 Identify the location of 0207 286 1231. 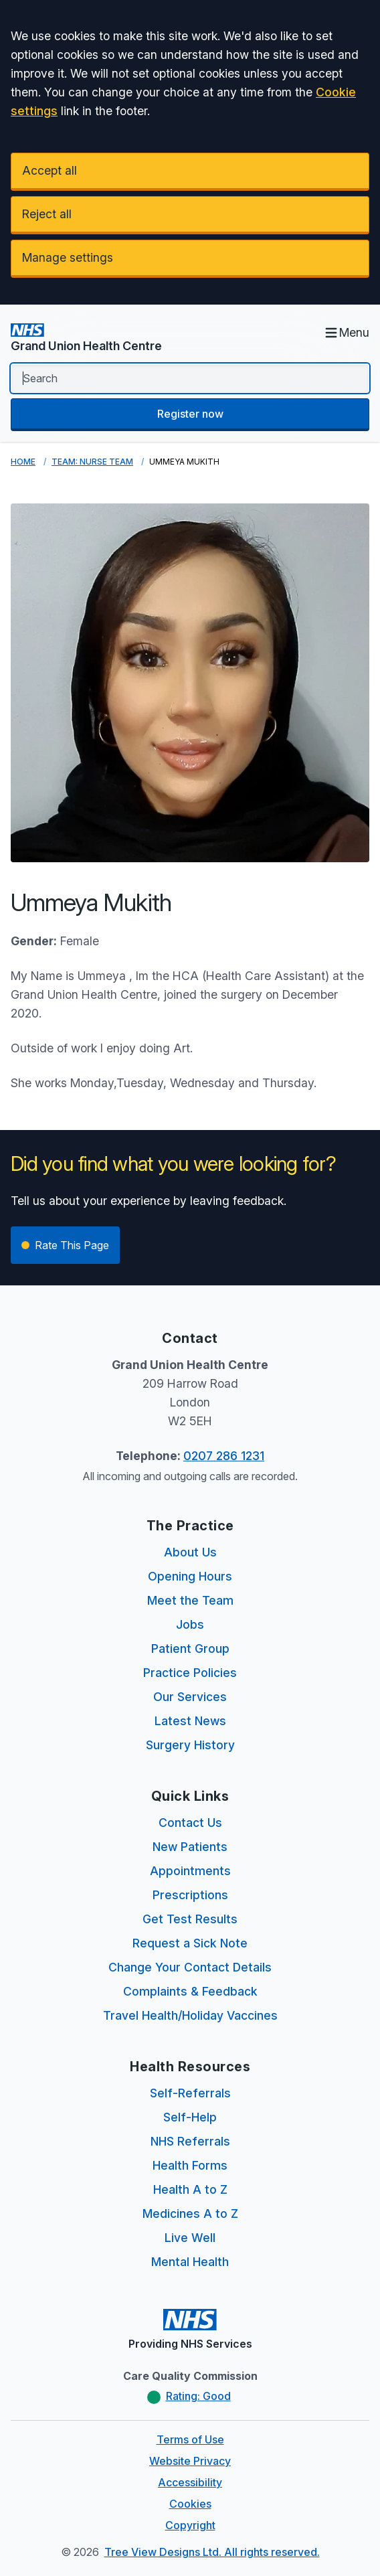
(223, 1456).